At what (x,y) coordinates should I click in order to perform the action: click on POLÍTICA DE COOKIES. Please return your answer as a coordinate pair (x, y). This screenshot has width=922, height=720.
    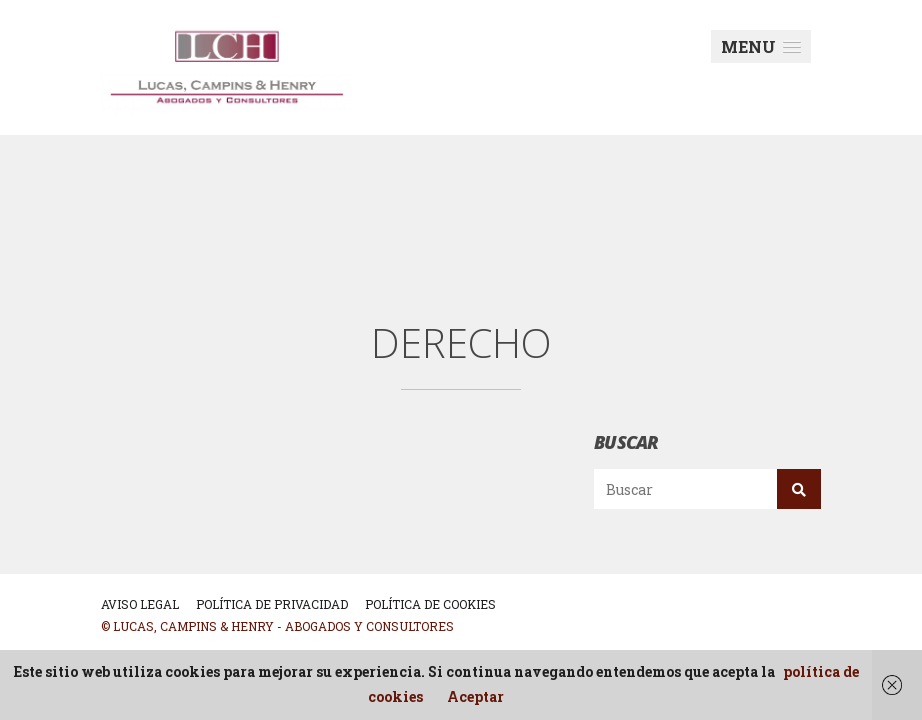
    Looking at the image, I should click on (430, 604).